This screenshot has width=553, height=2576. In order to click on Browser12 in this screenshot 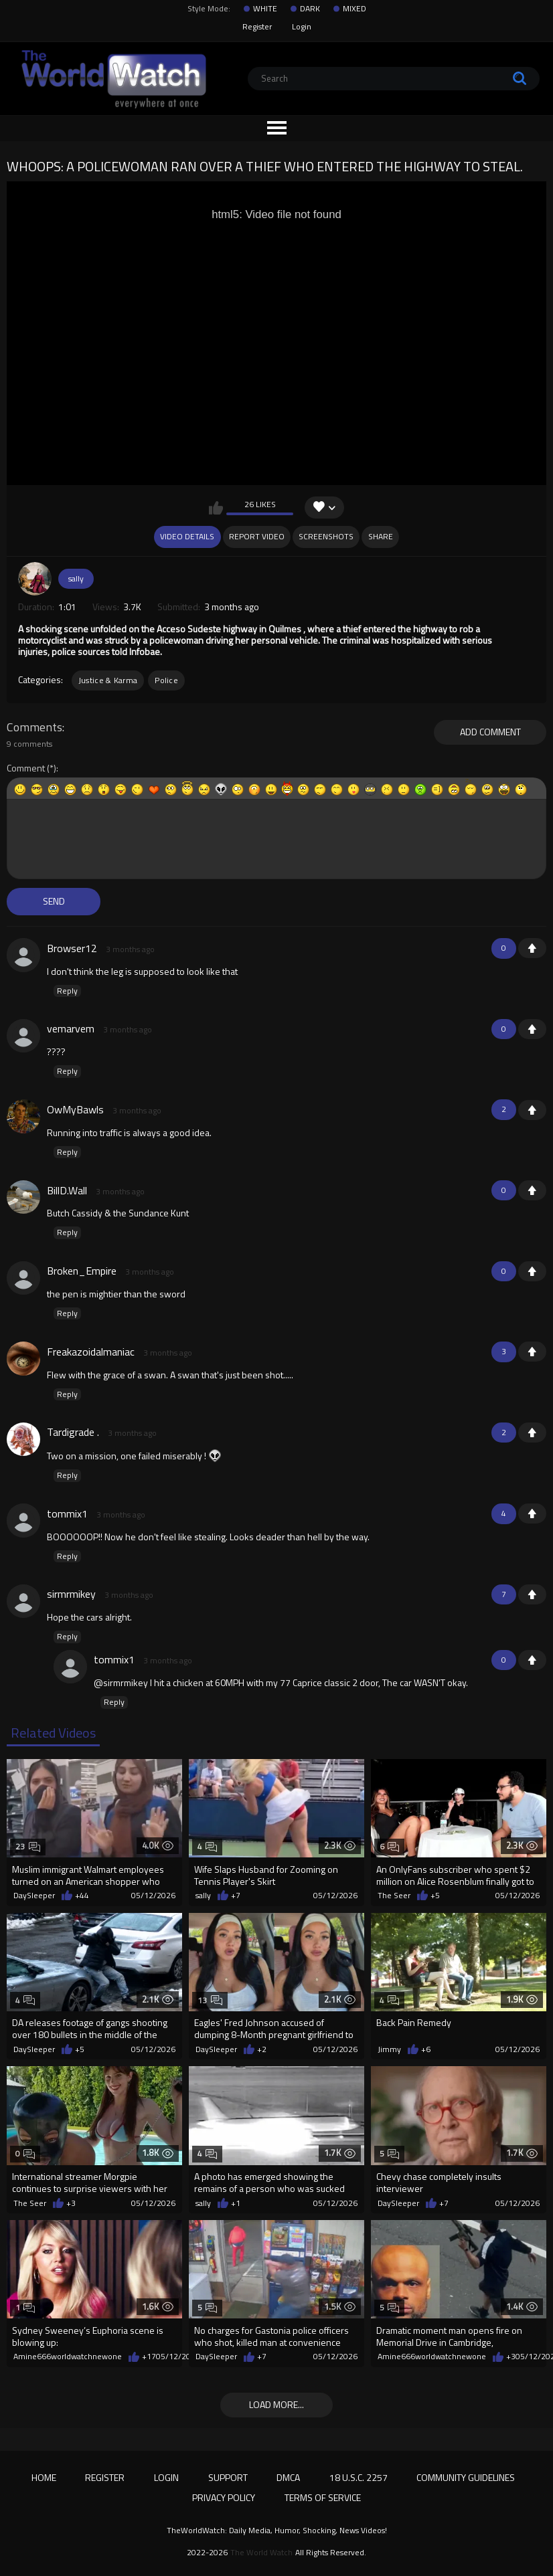, I will do `click(72, 948)`.